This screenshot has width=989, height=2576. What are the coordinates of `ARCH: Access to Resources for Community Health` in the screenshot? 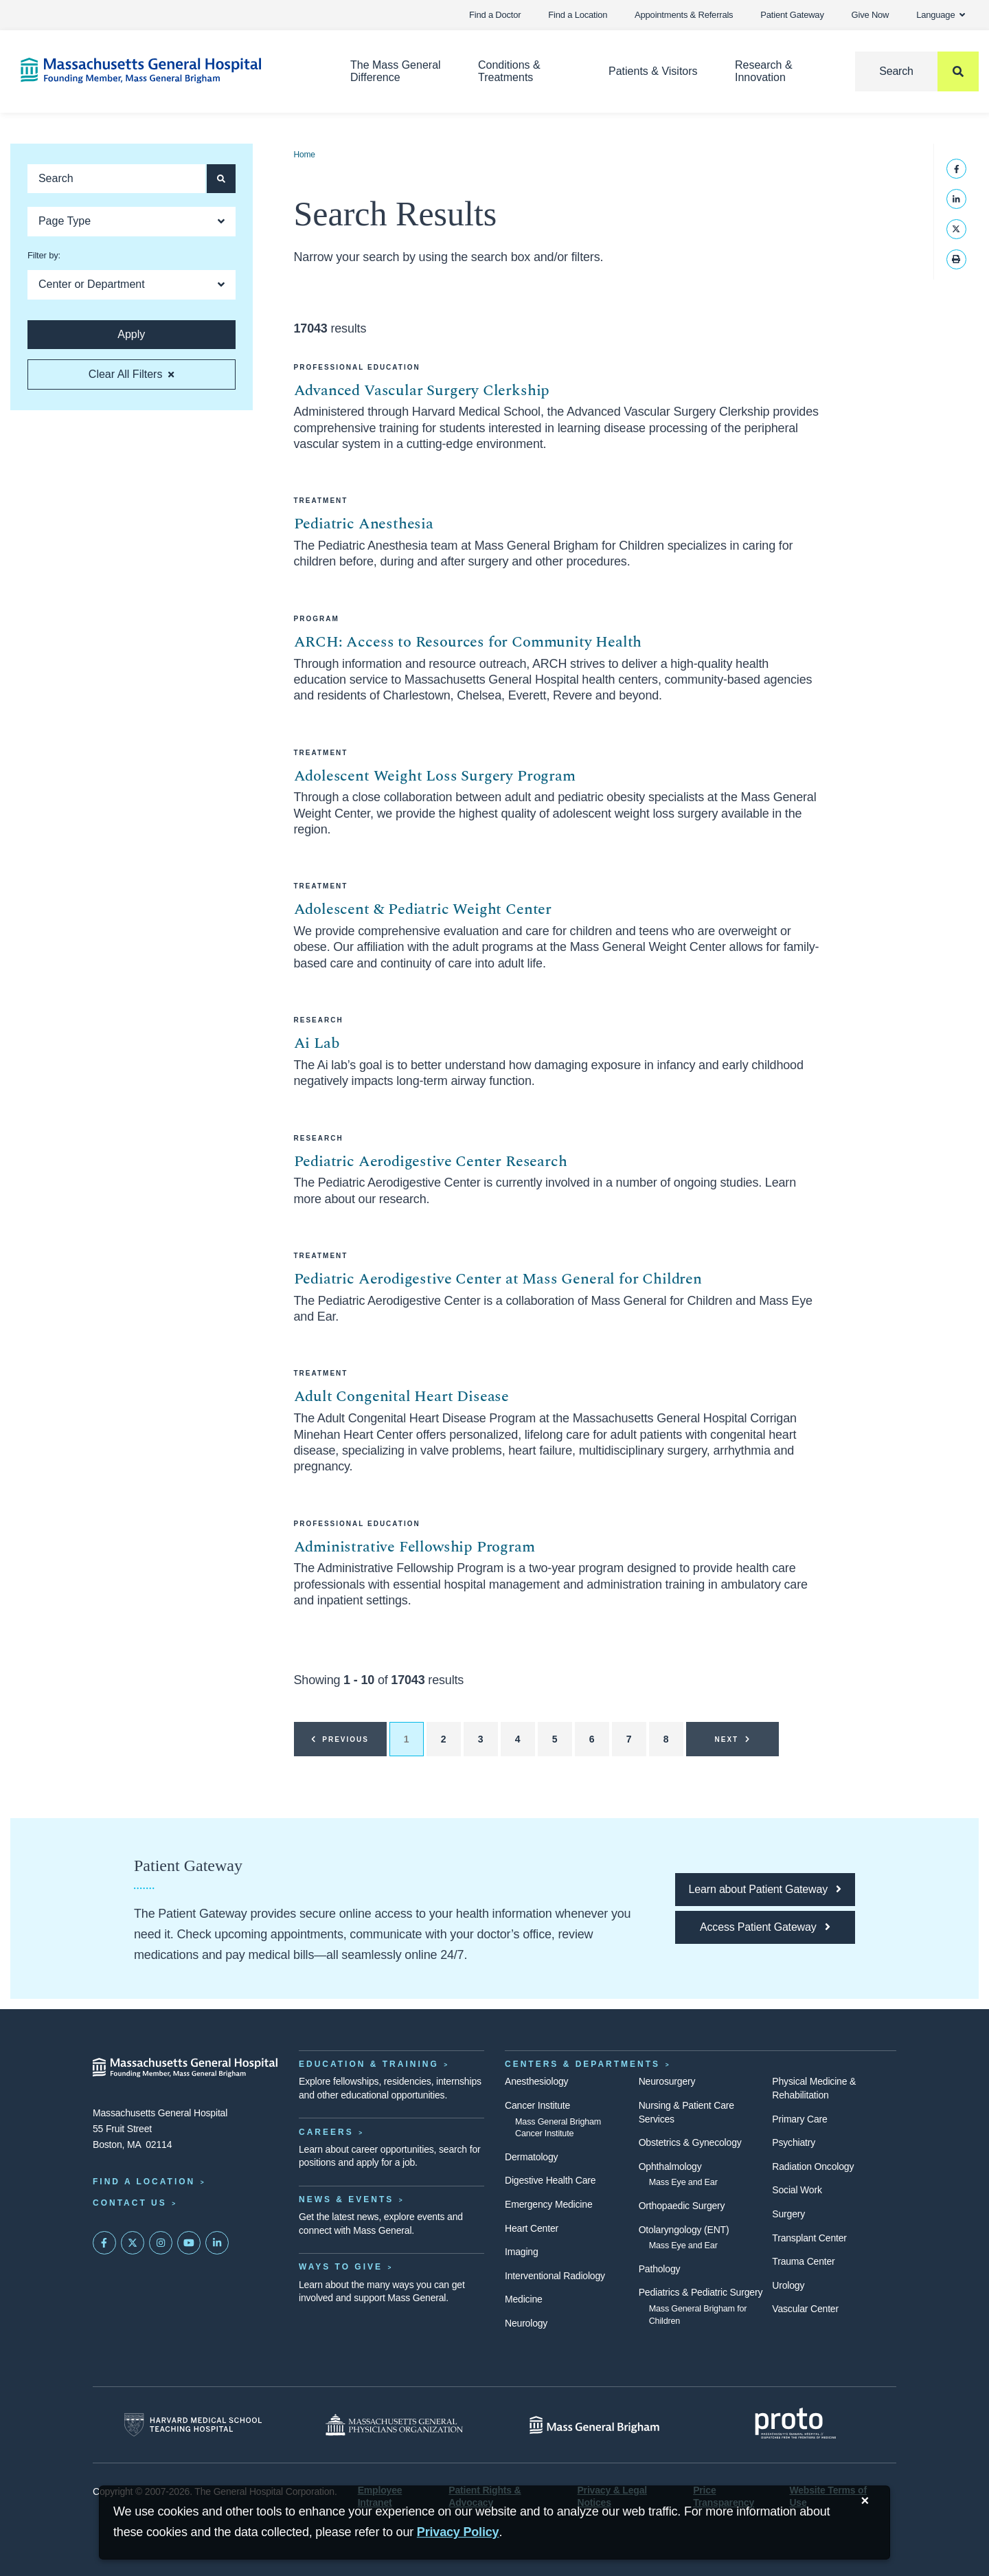 It's located at (468, 642).